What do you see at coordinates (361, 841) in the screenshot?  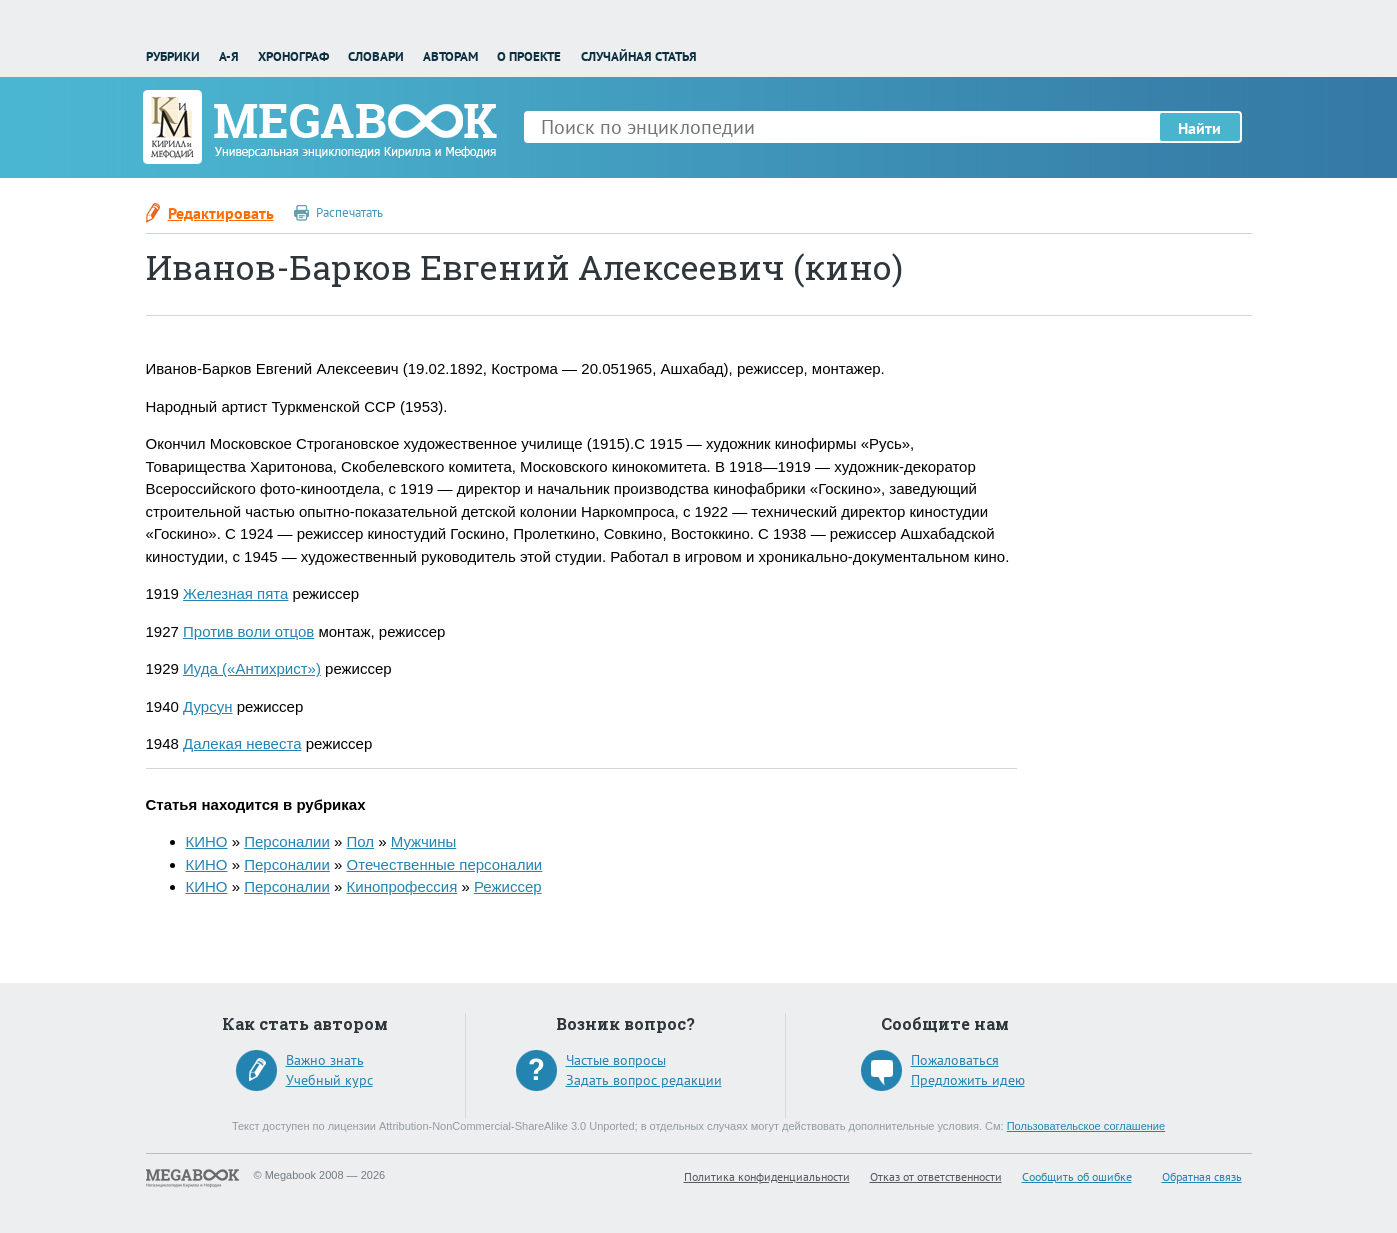 I see `Пол` at bounding box center [361, 841].